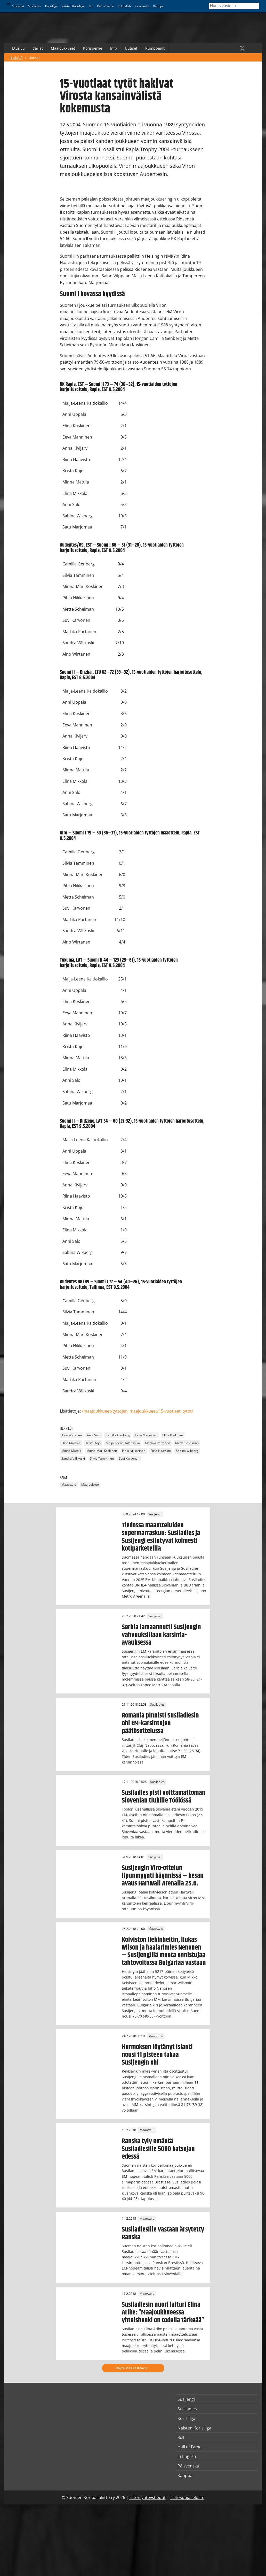  I want to click on Maija-Leena Kaltiokallio, so click(123, 1443).